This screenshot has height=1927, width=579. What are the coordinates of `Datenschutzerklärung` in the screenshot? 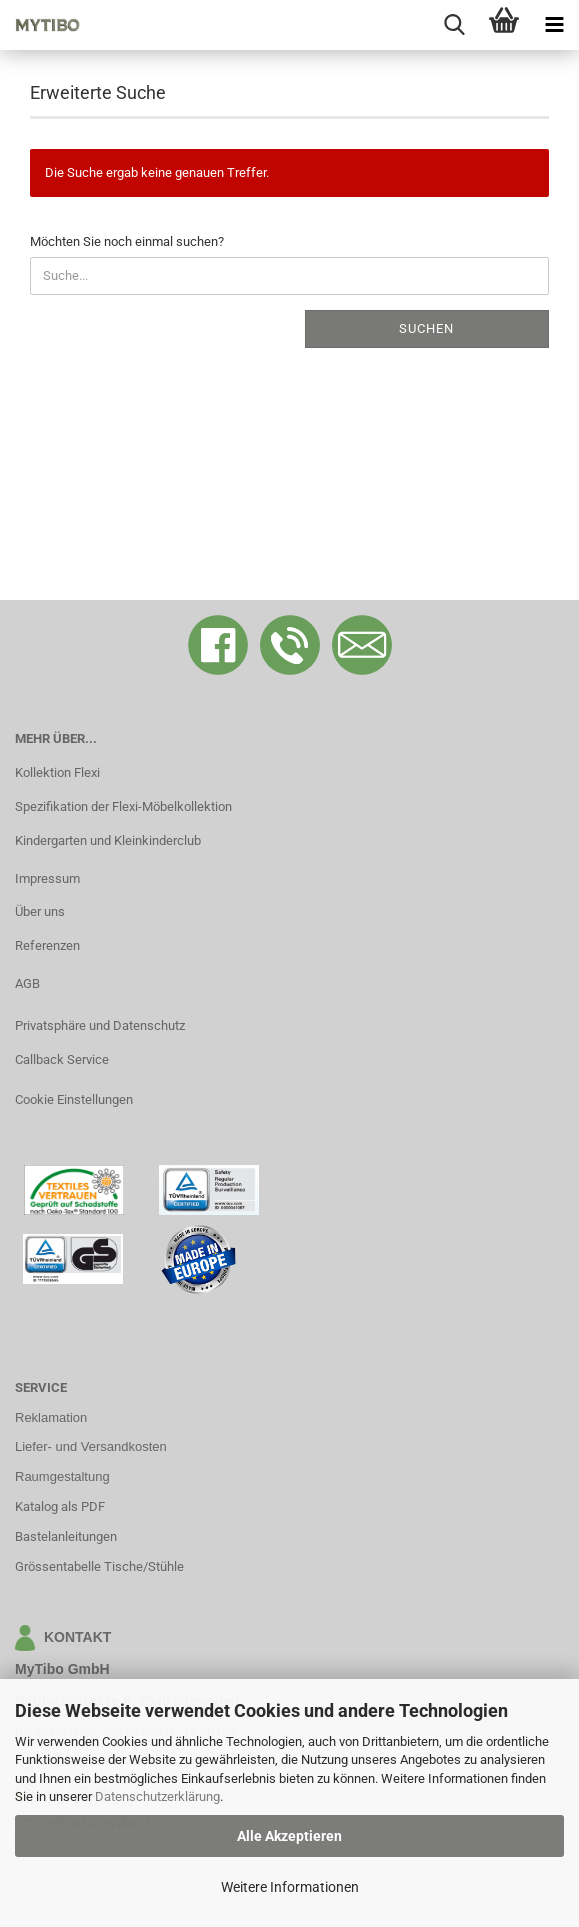 It's located at (157, 1796).